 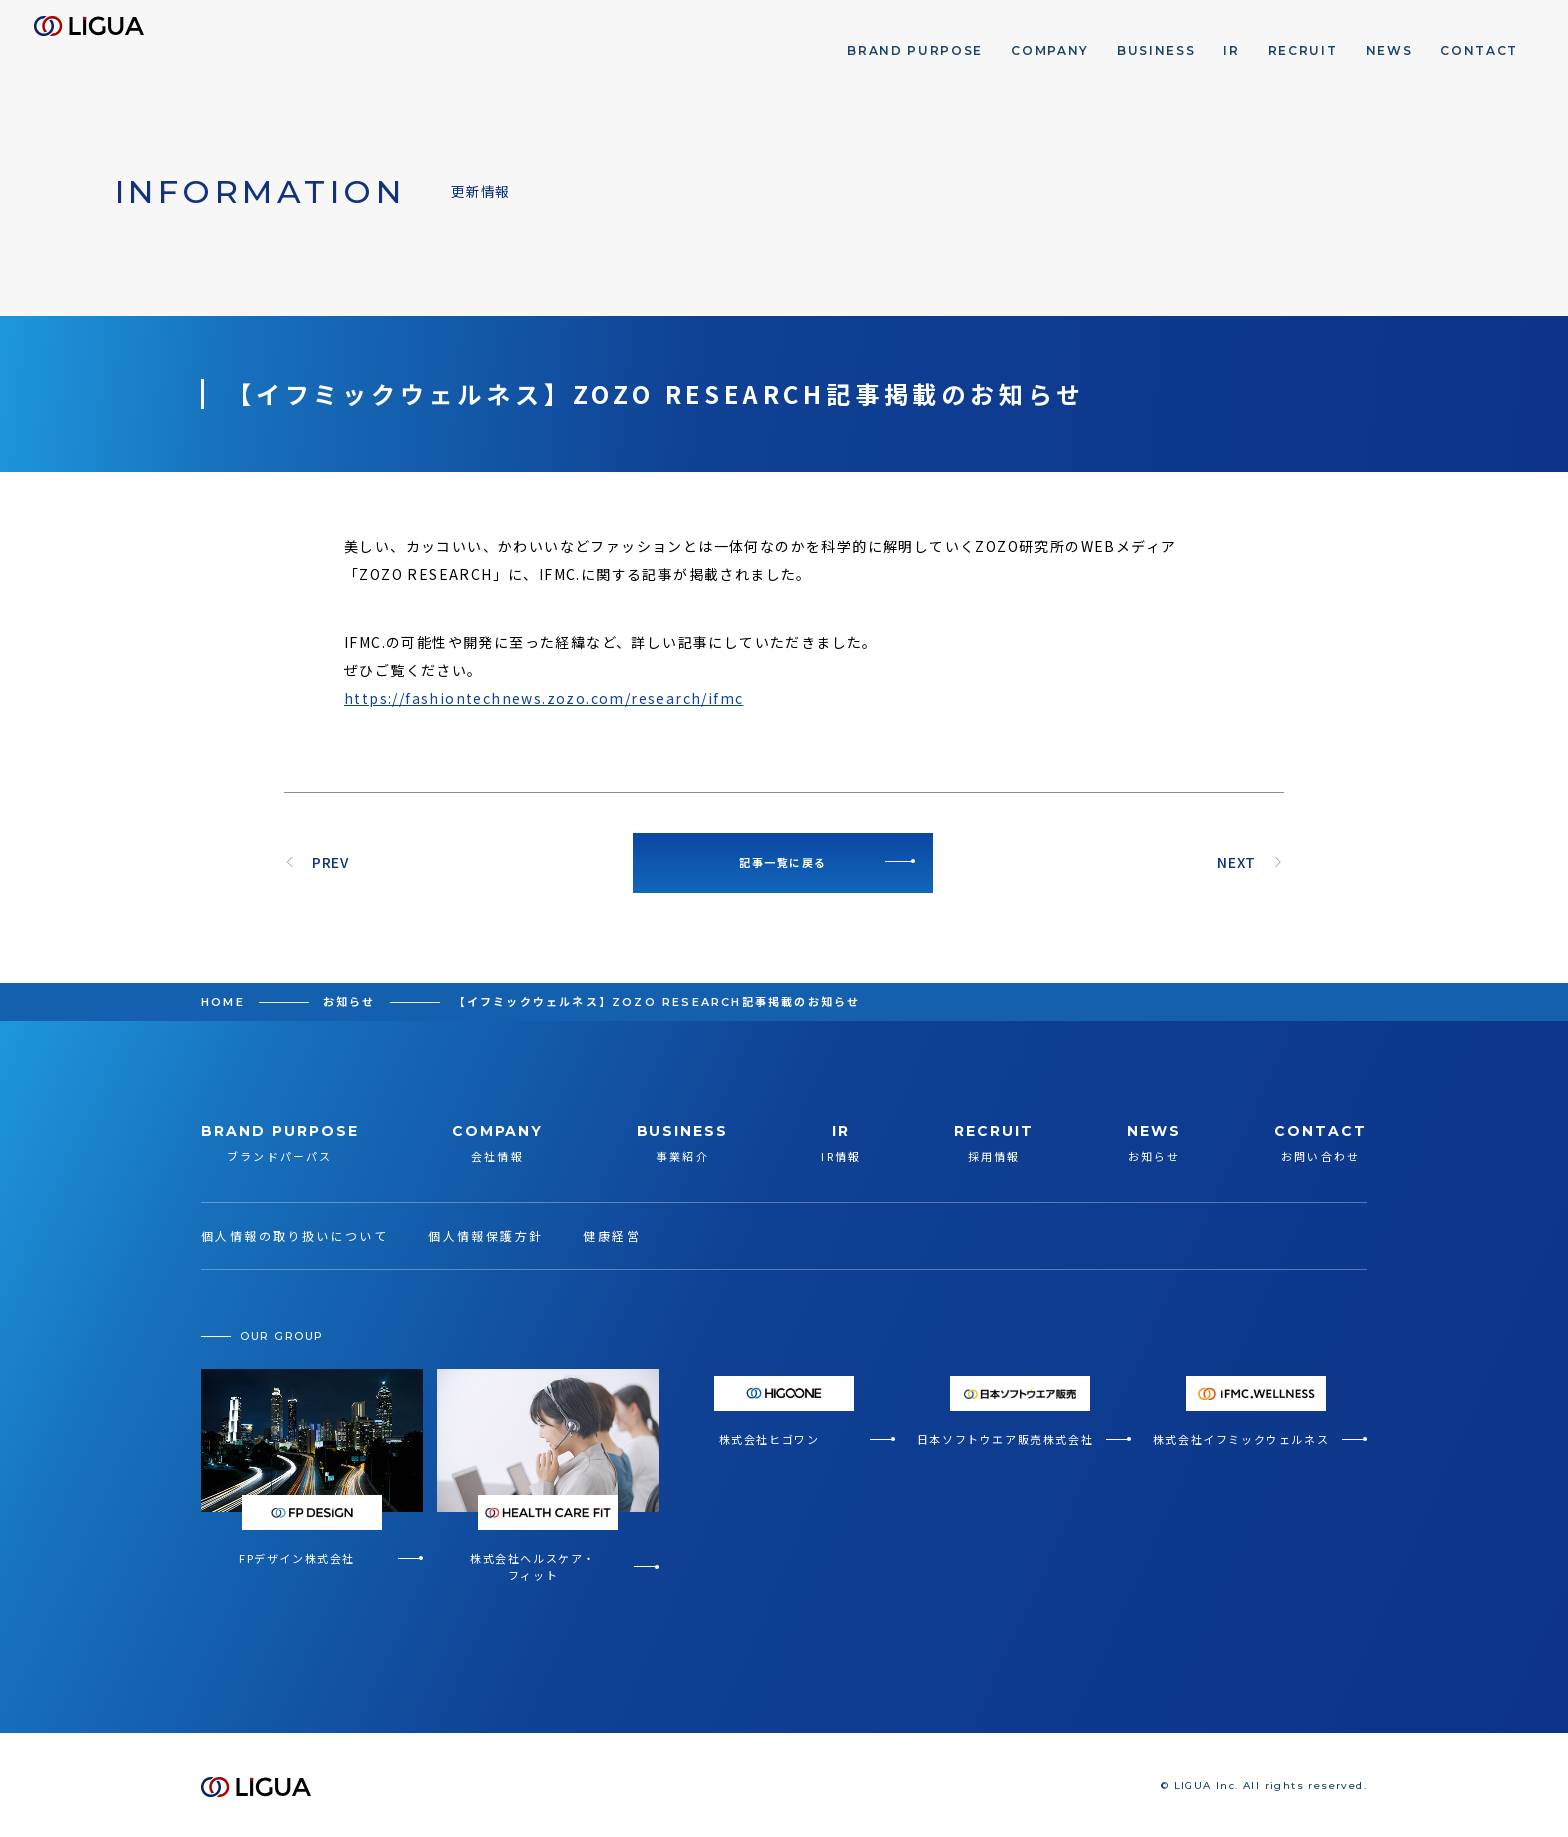 I want to click on お知らせ, so click(x=349, y=1002).